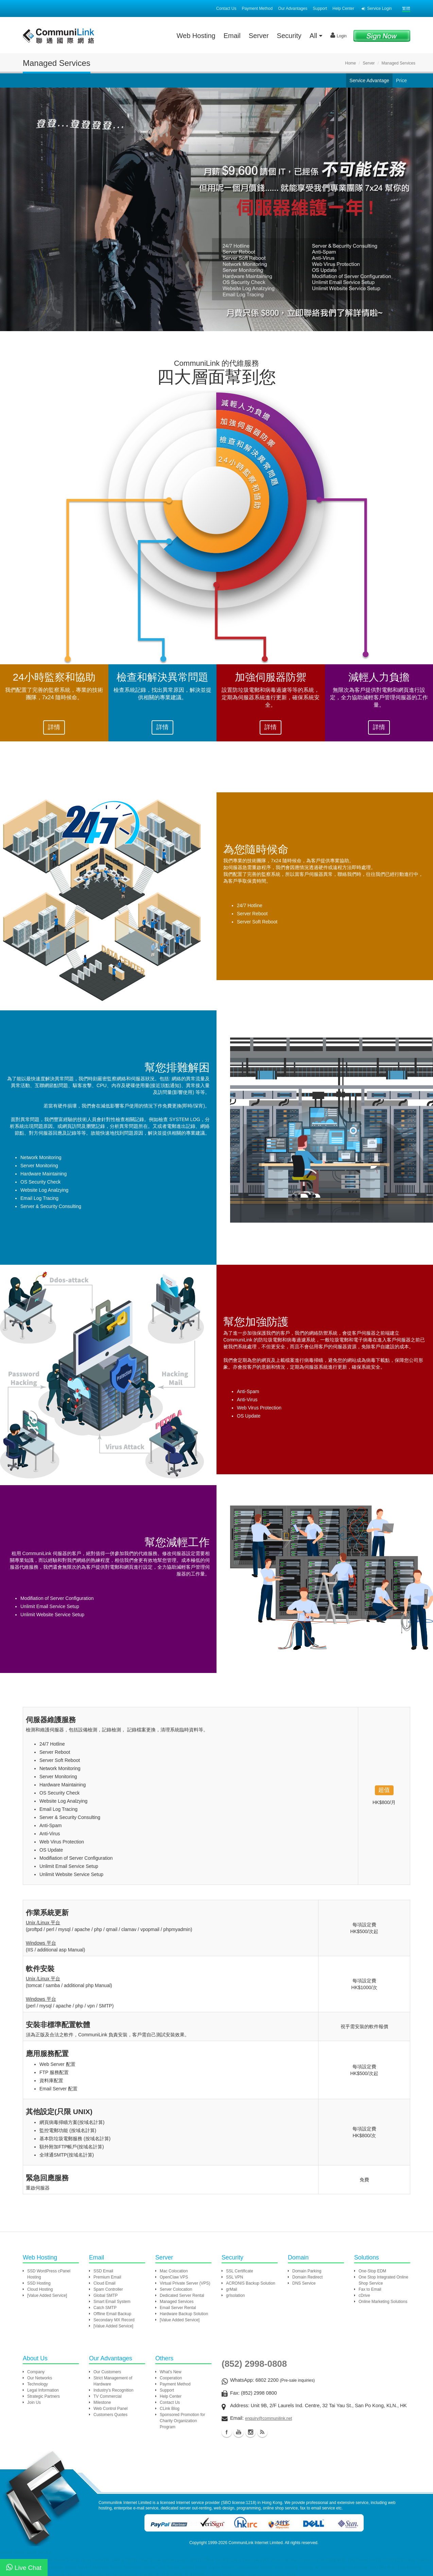 Image resolution: width=433 pixels, height=2576 pixels. I want to click on Catch SMTP, so click(105, 2307).